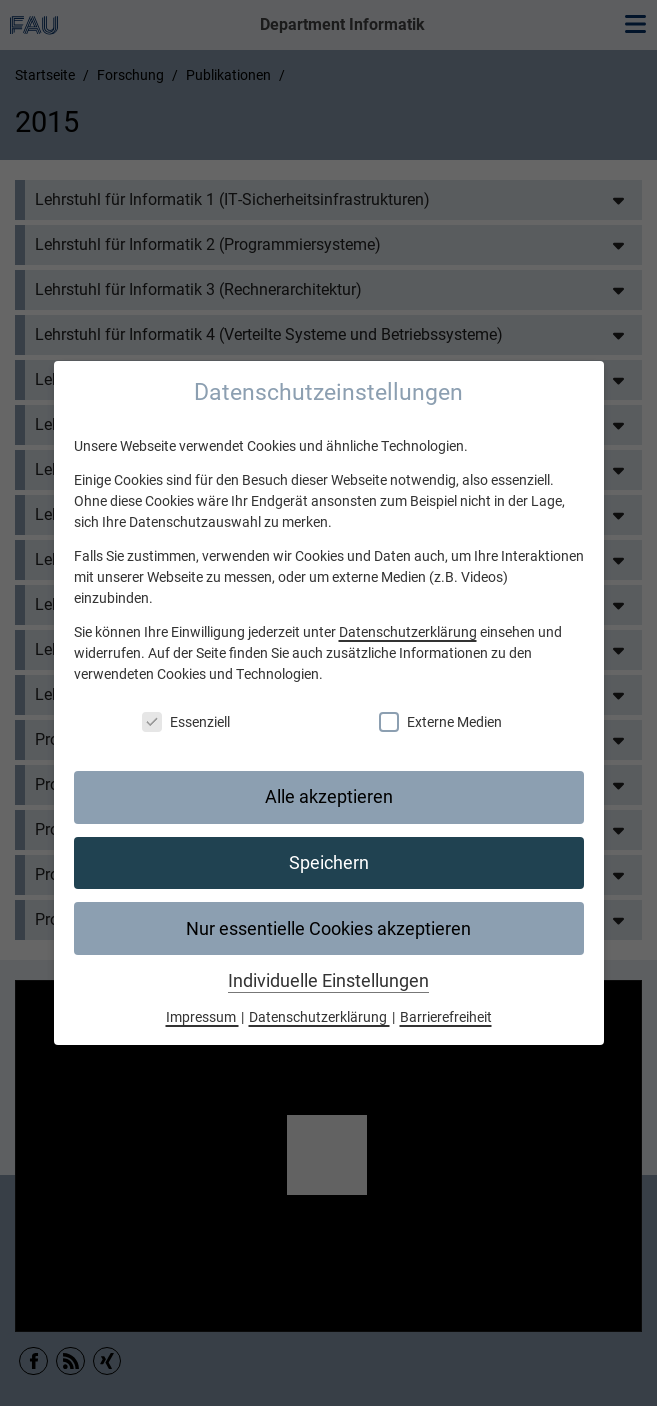  I want to click on Externe Medien, so click(440, 722).